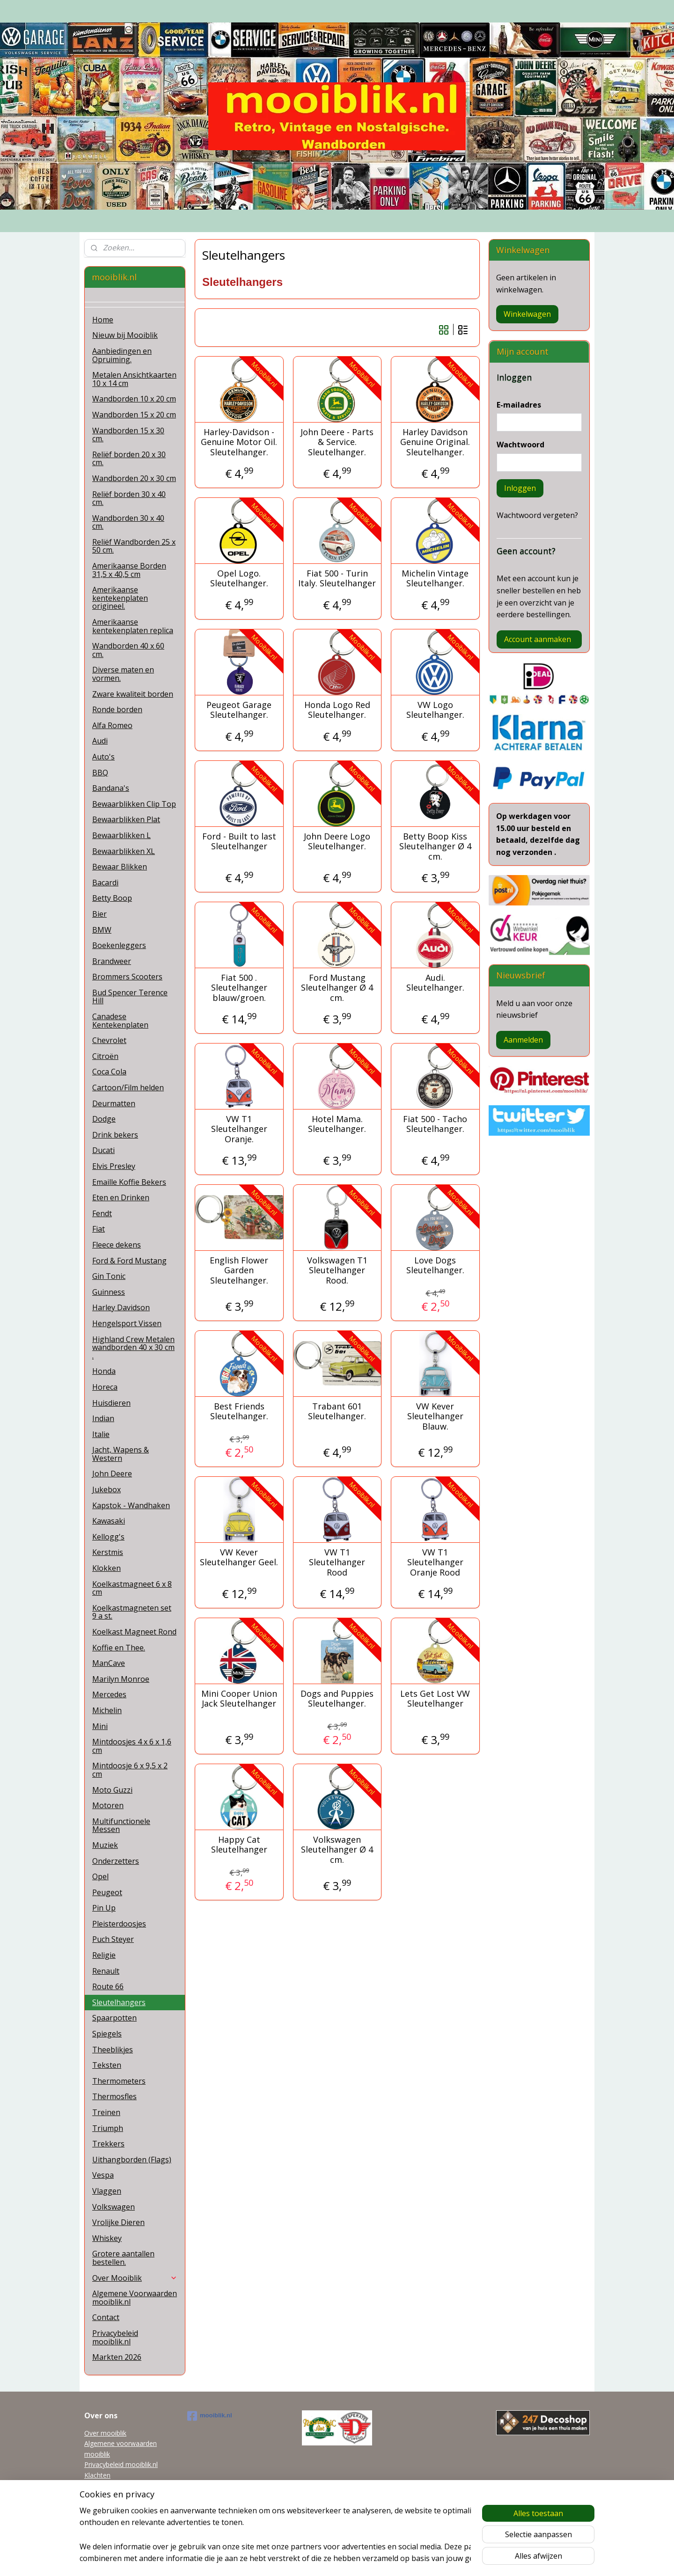 Image resolution: width=674 pixels, height=2576 pixels. What do you see at coordinates (121, 835) in the screenshot?
I see `Bewaarblikken L` at bounding box center [121, 835].